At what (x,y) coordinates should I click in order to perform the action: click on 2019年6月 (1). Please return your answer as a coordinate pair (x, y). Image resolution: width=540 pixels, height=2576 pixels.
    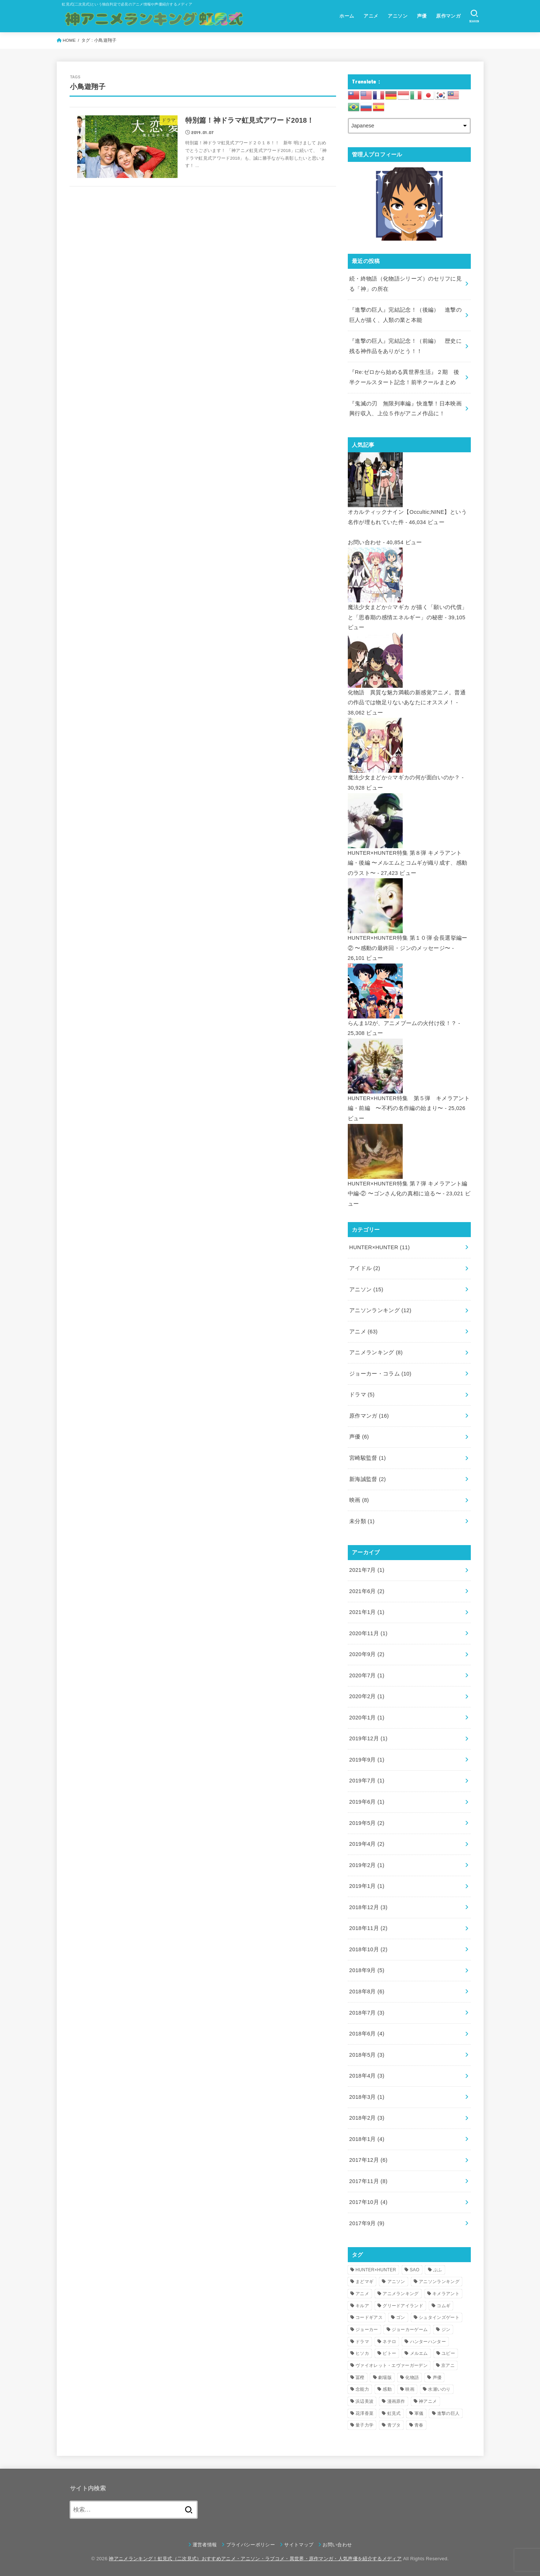
    Looking at the image, I should click on (366, 1802).